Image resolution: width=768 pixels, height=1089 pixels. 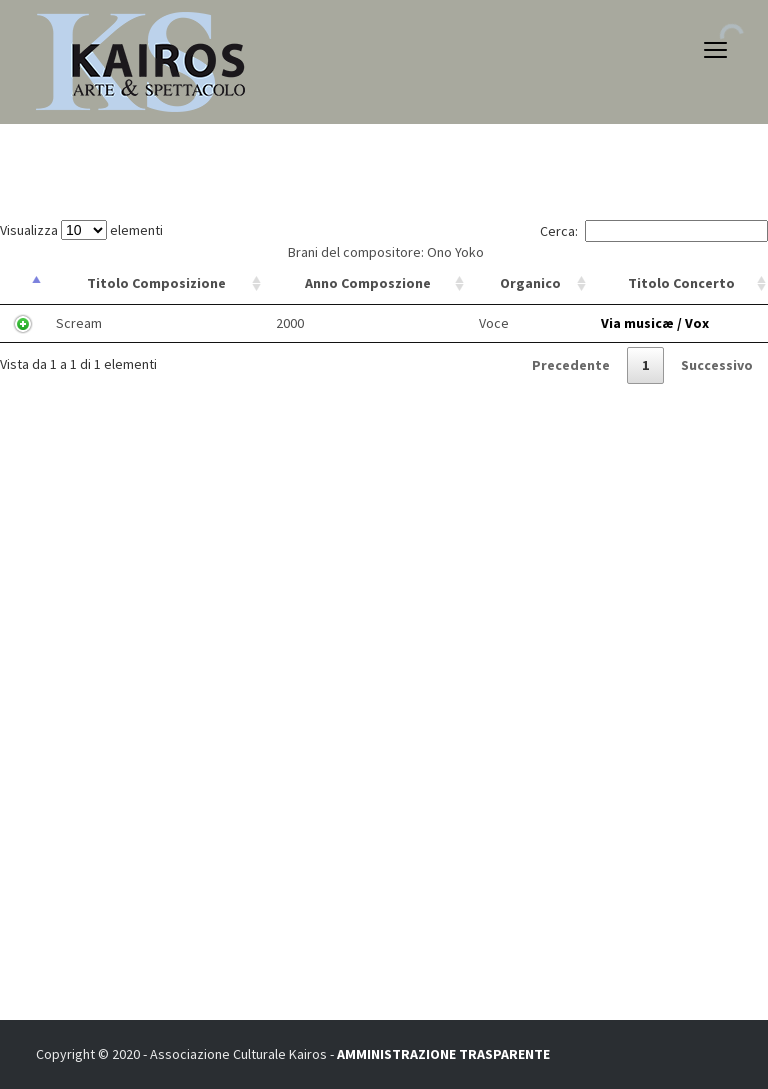 What do you see at coordinates (156, 283) in the screenshot?
I see `Titolo Composizione [Titolo Composizione: attiva per ordinare la colonna in ordine crescente]` at bounding box center [156, 283].